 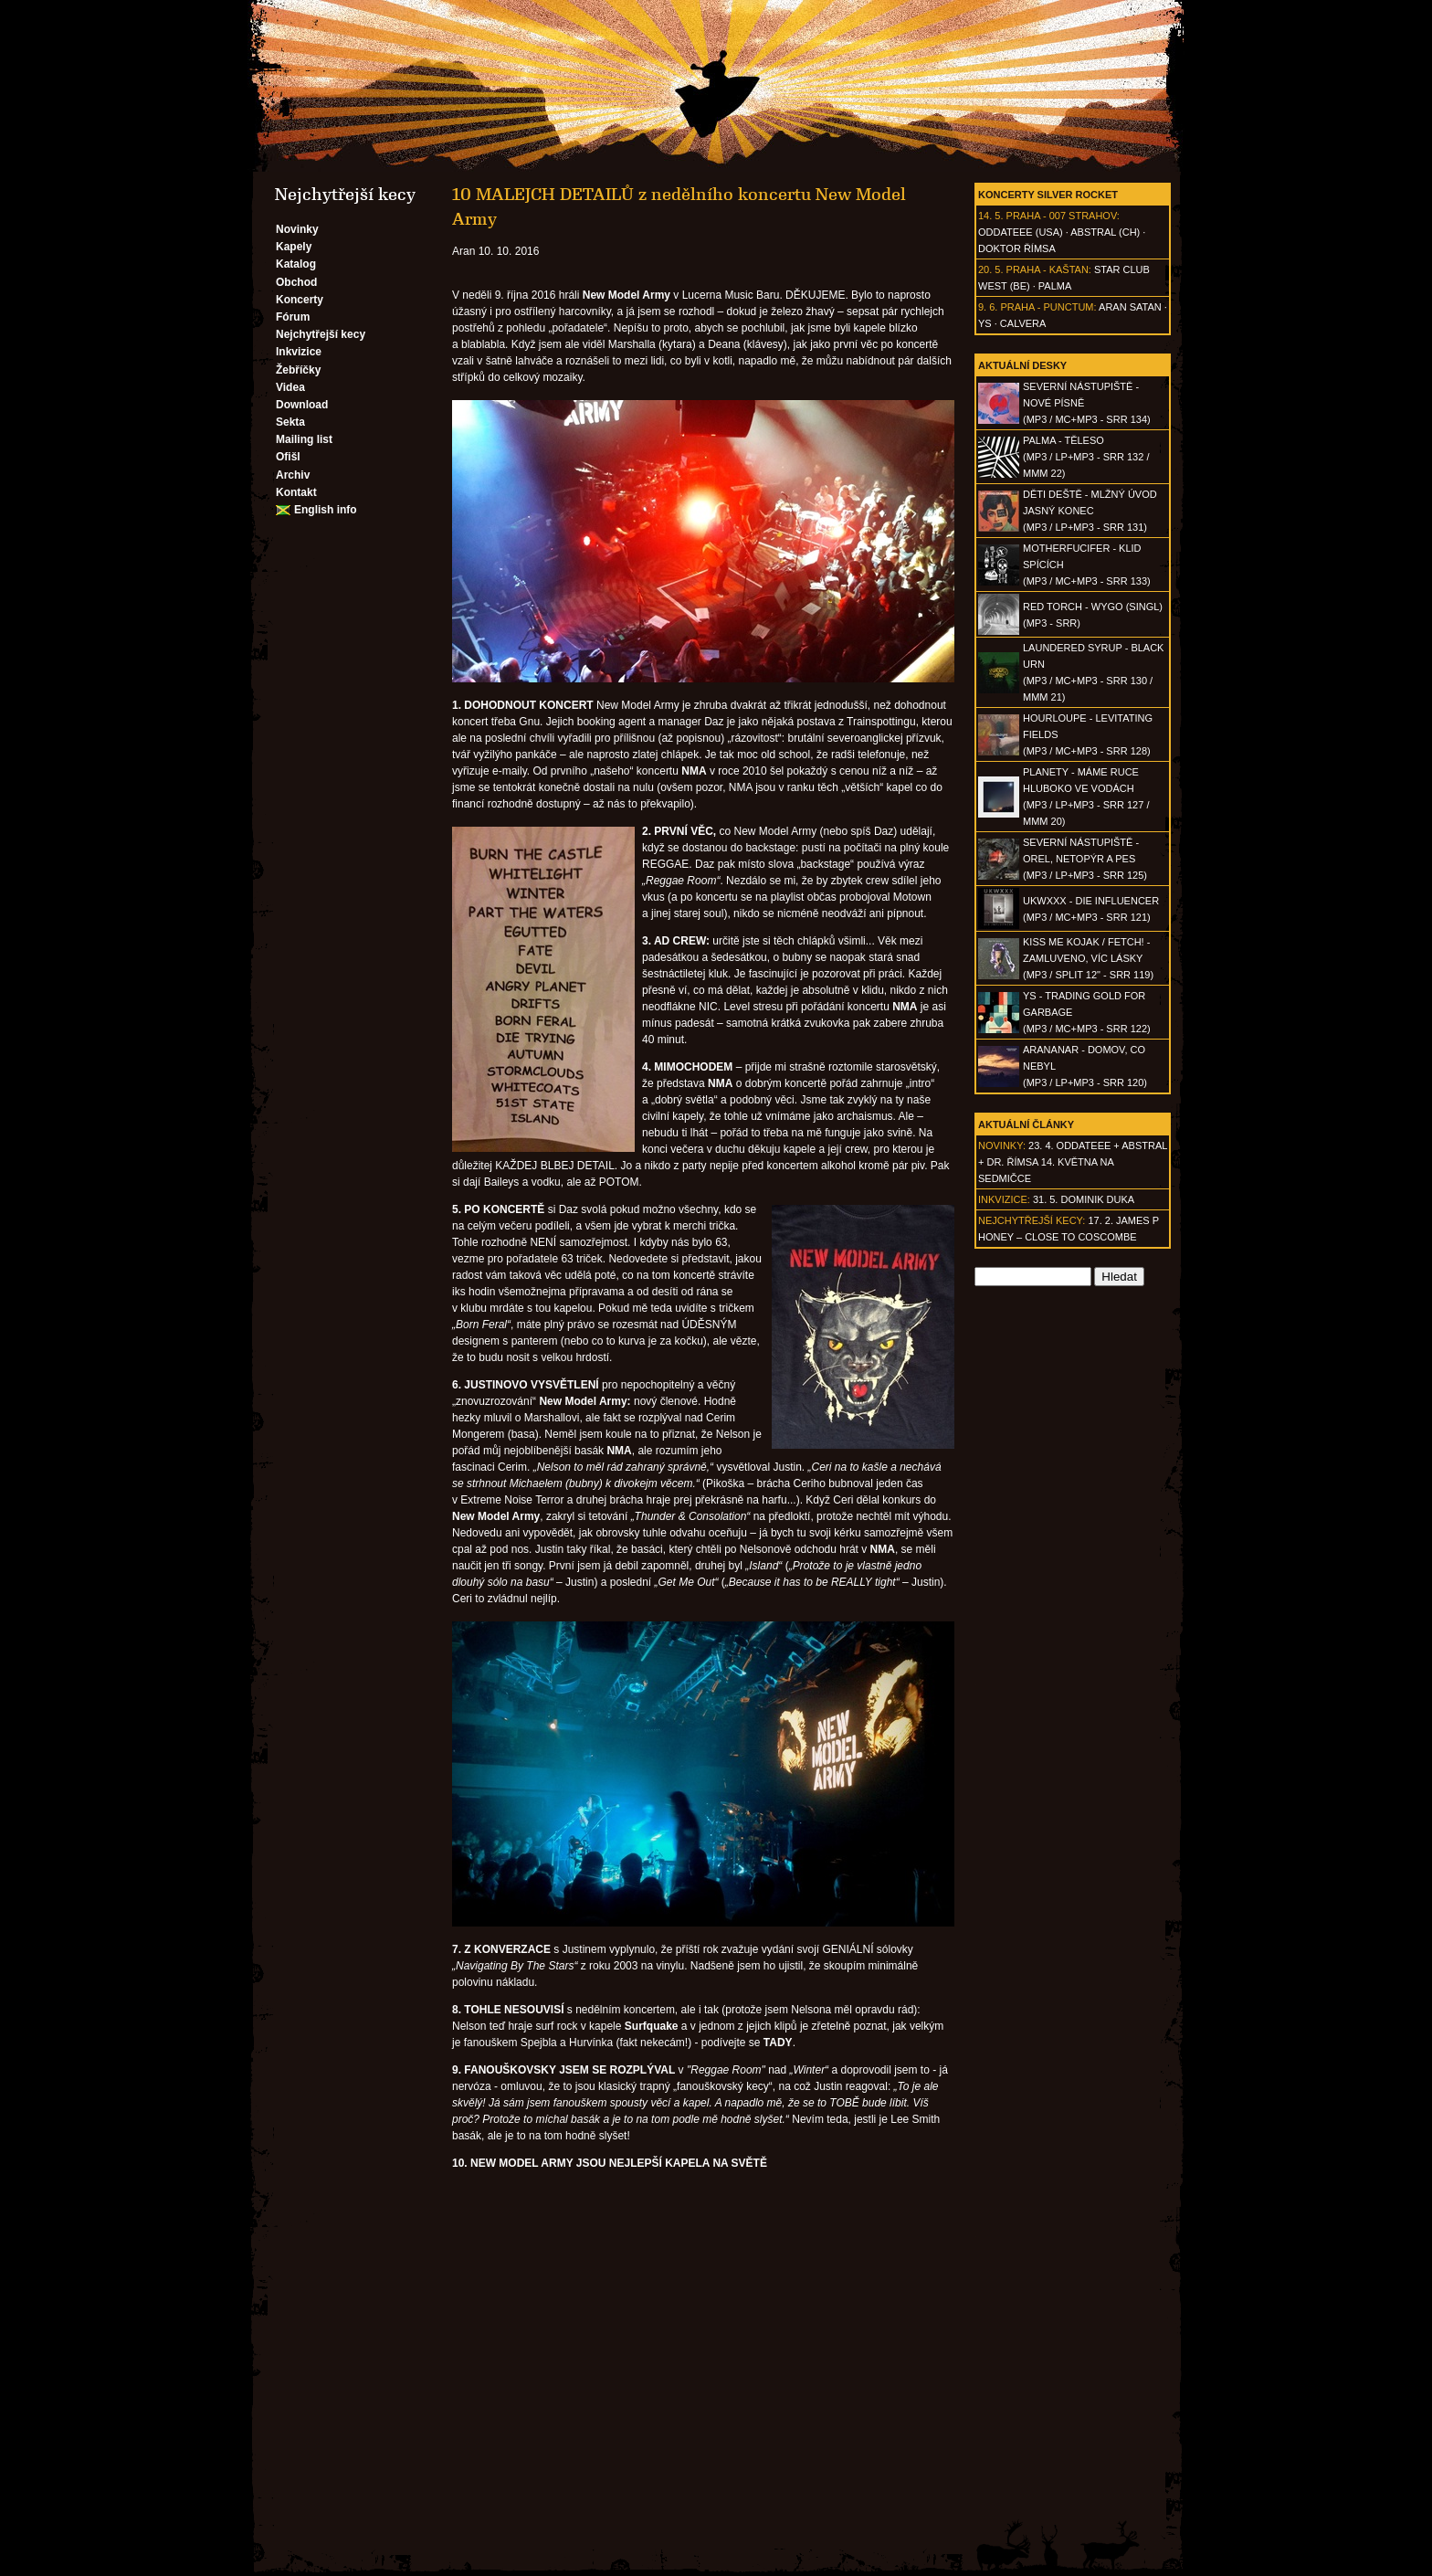 I want to click on Novinky, so click(x=297, y=229).